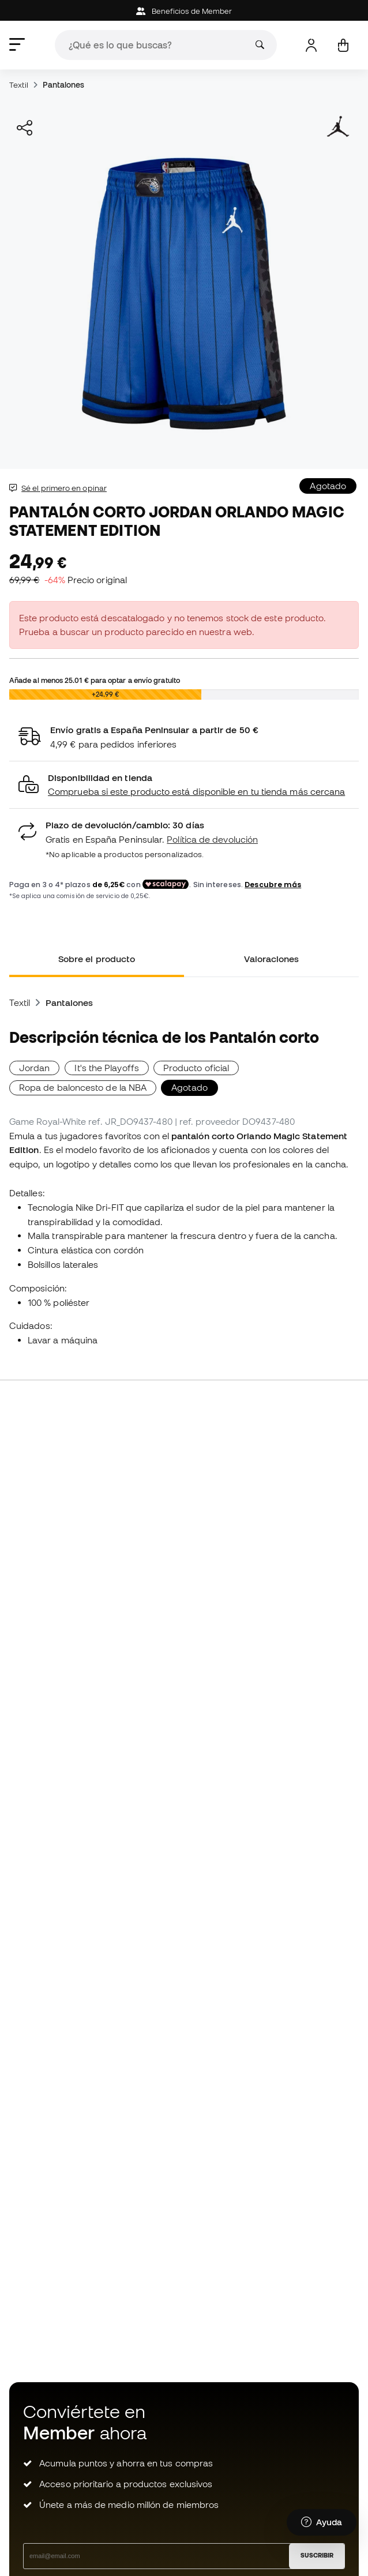 This screenshot has width=368, height=2576. I want to click on Producto oficial, so click(196, 1067).